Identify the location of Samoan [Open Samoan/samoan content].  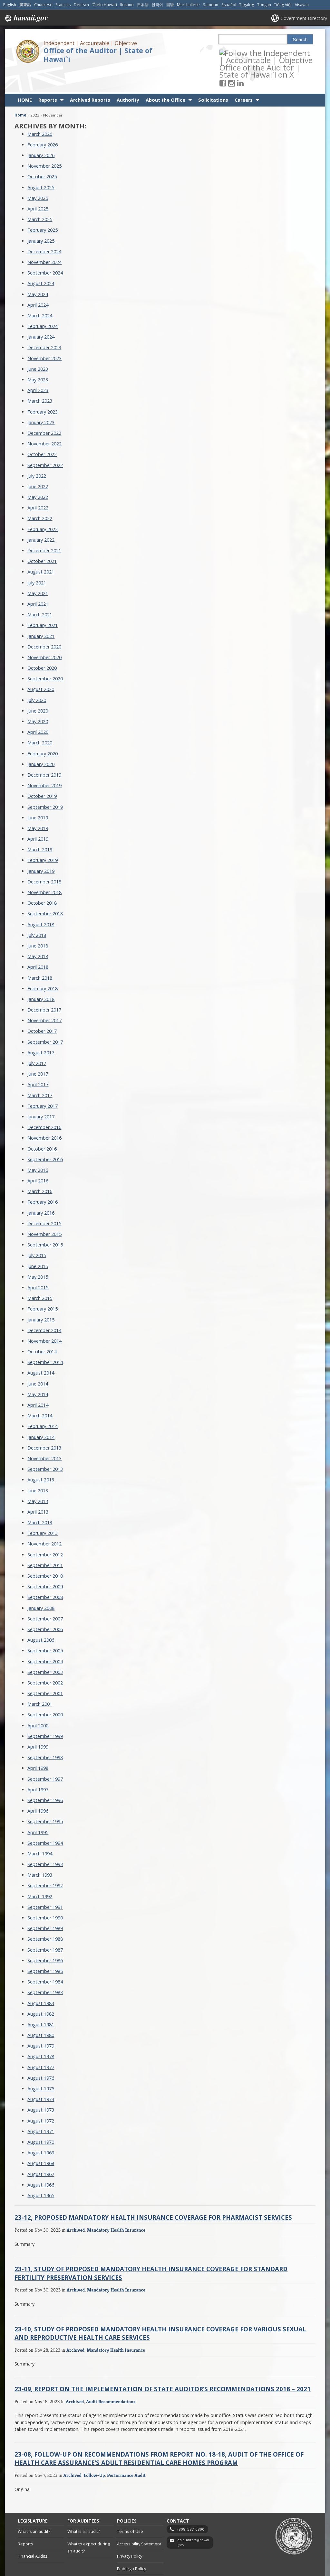
(210, 4).